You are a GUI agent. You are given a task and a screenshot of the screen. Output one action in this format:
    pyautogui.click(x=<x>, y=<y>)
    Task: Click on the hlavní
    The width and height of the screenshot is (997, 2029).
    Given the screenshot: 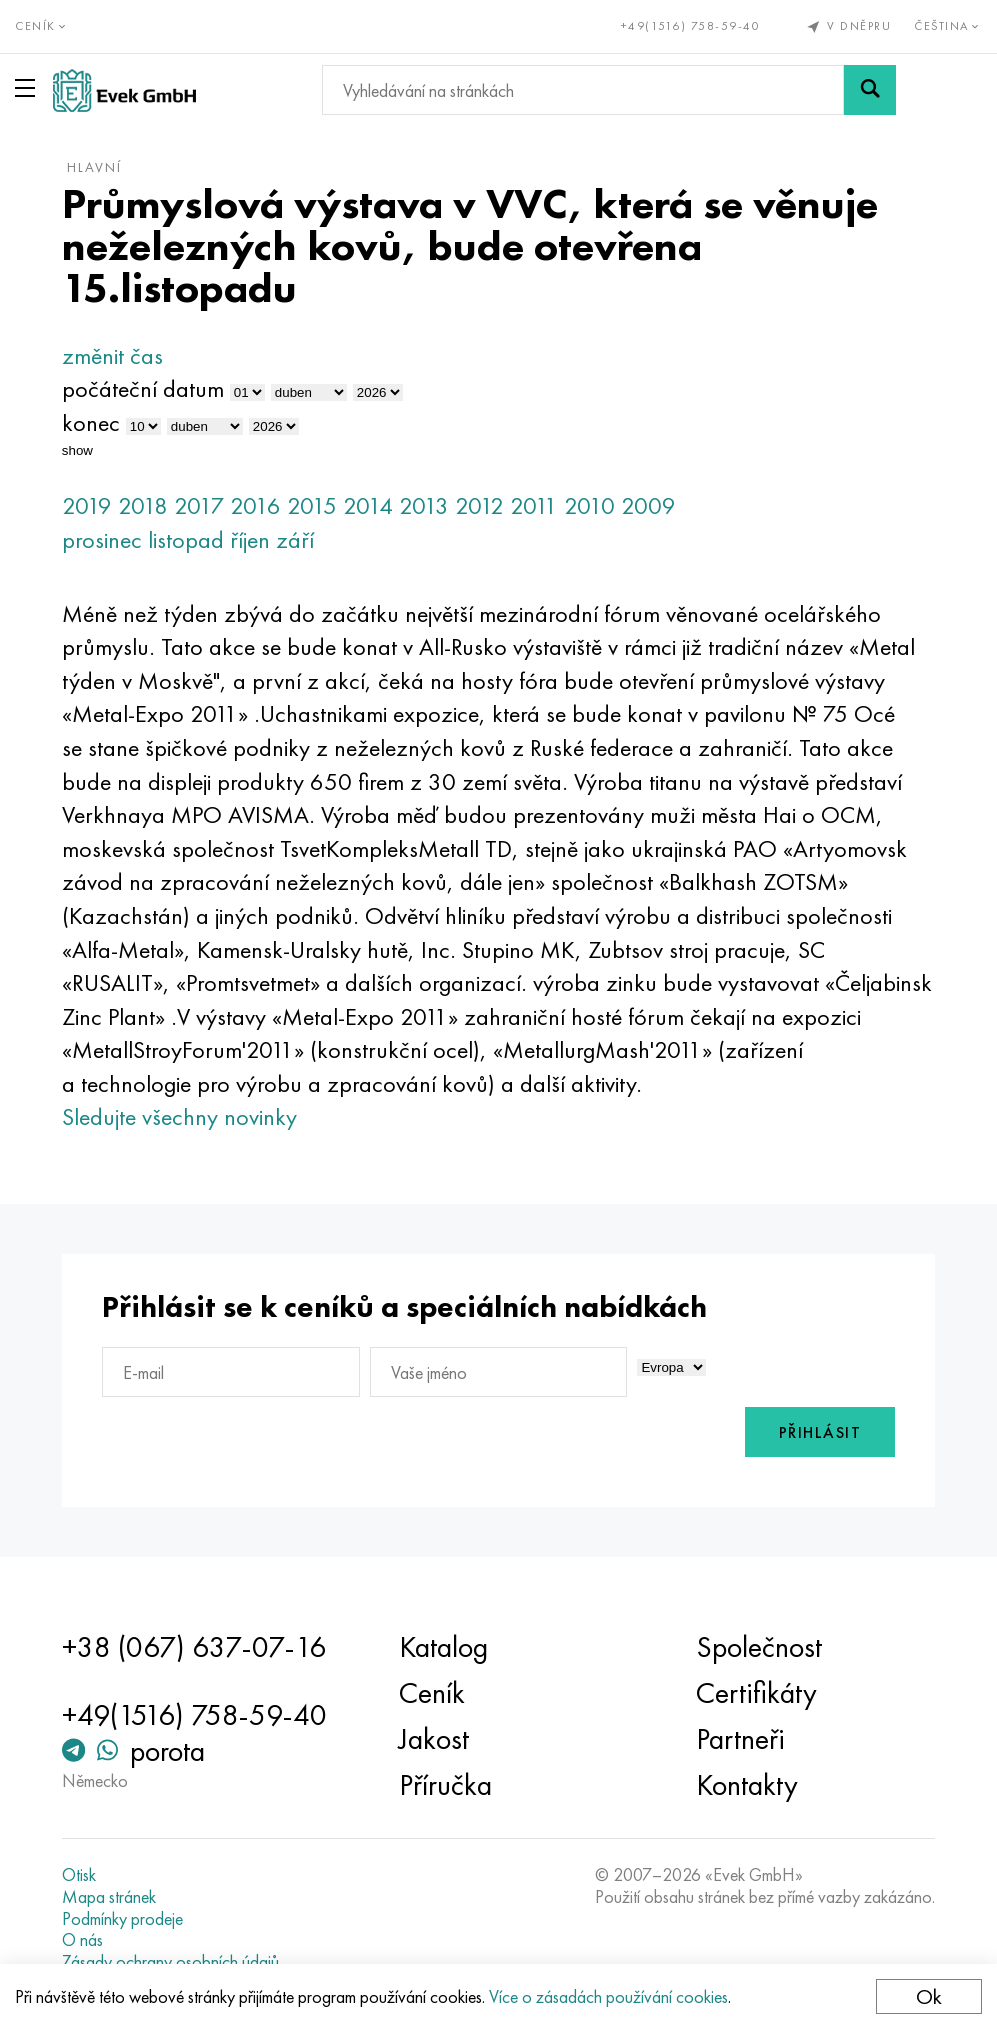 What is the action you would take?
    pyautogui.click(x=94, y=167)
    